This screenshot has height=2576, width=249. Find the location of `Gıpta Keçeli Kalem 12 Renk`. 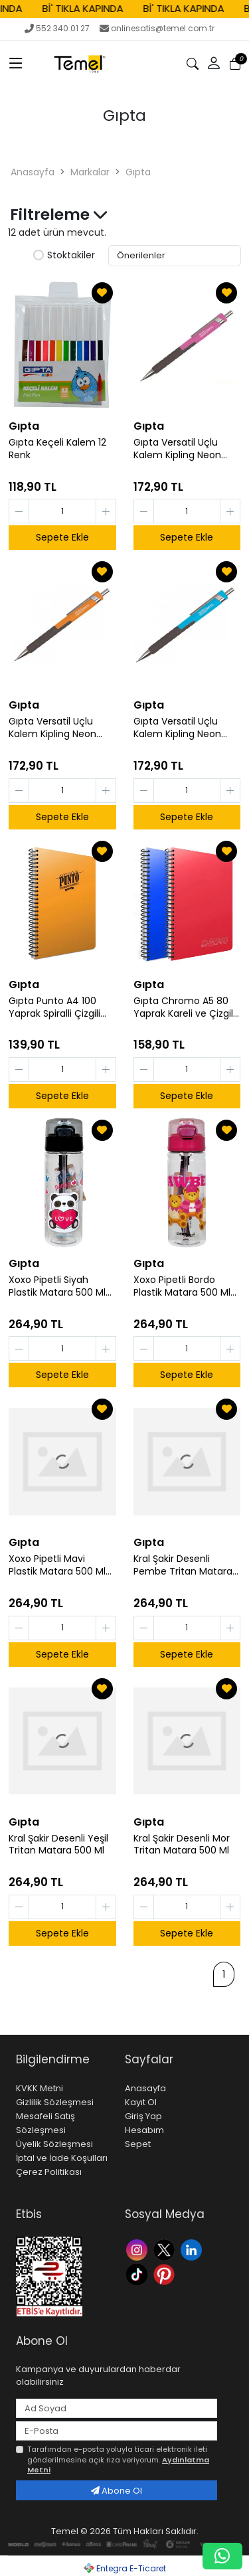

Gıpta Keçeli Kalem 12 Renk is located at coordinates (57, 449).